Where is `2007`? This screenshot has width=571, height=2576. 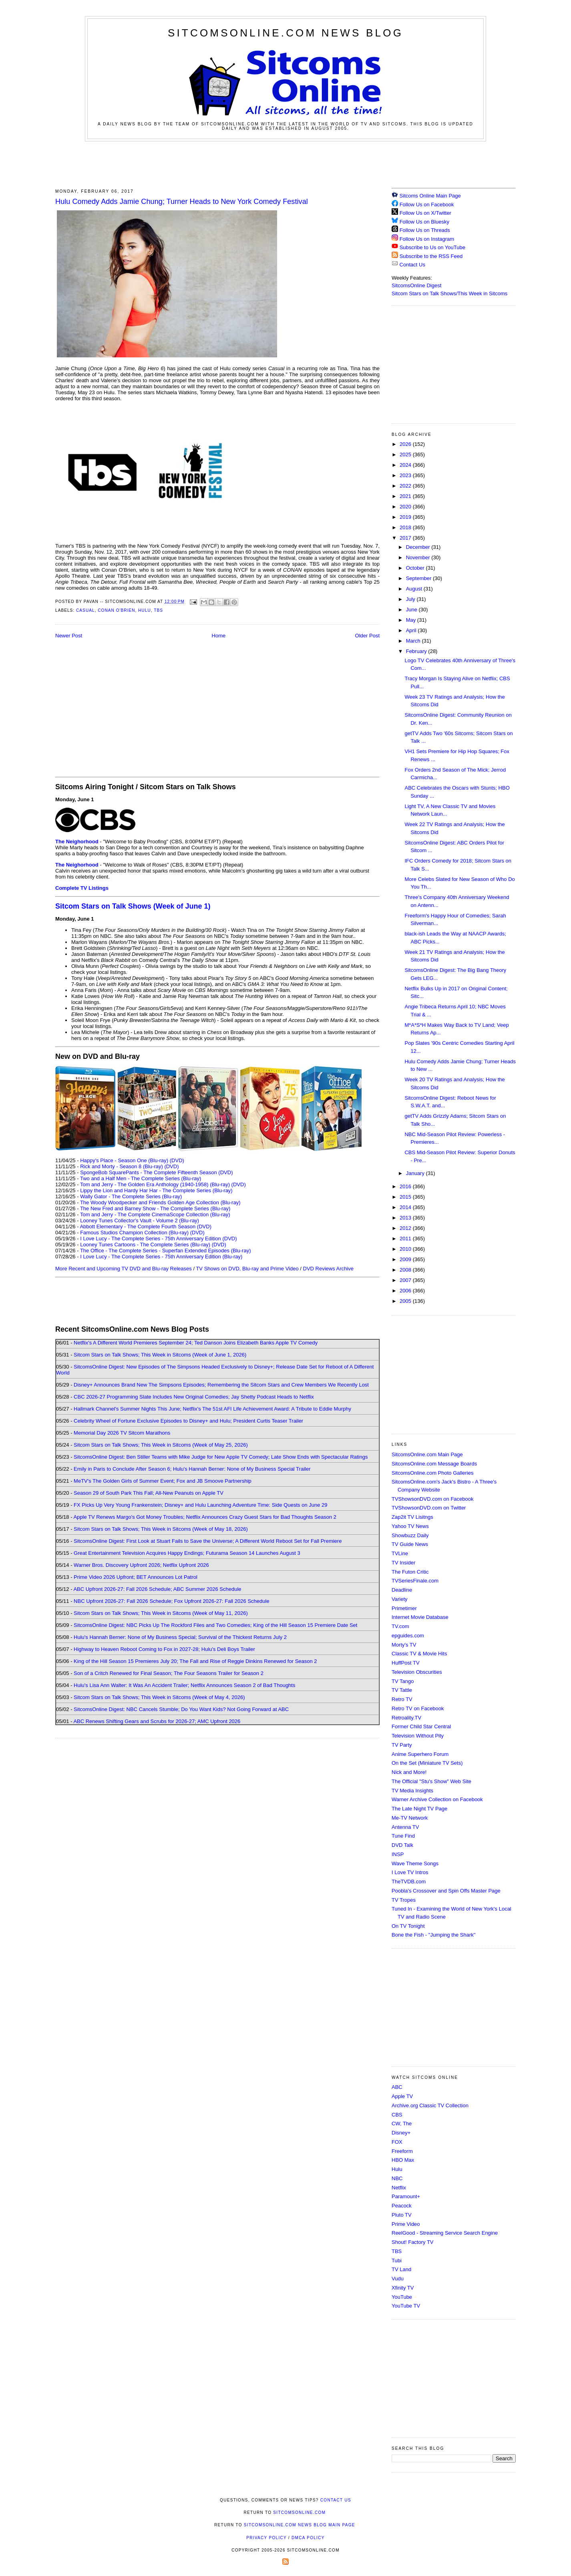 2007 is located at coordinates (406, 1280).